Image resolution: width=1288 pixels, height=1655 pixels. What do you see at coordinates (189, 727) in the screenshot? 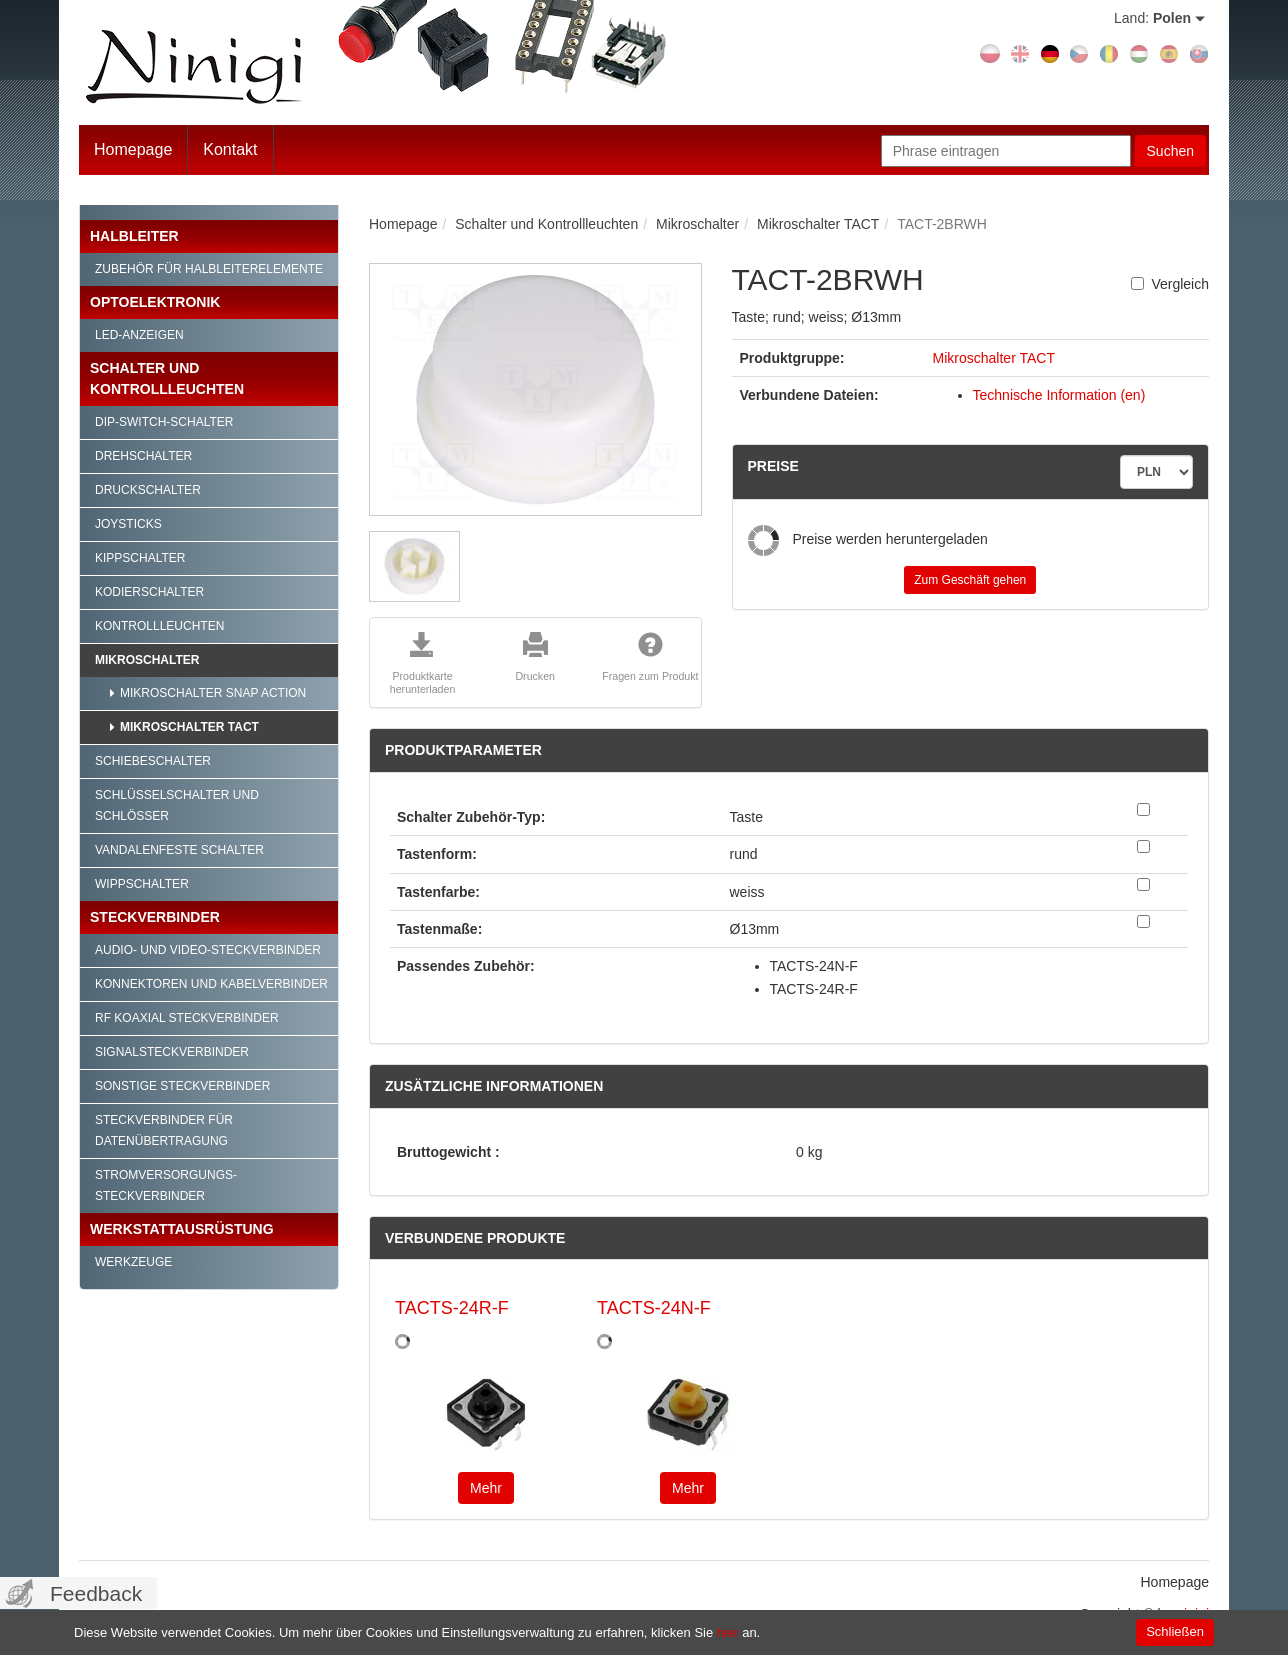
I see `Mikroschalter TACT` at bounding box center [189, 727].